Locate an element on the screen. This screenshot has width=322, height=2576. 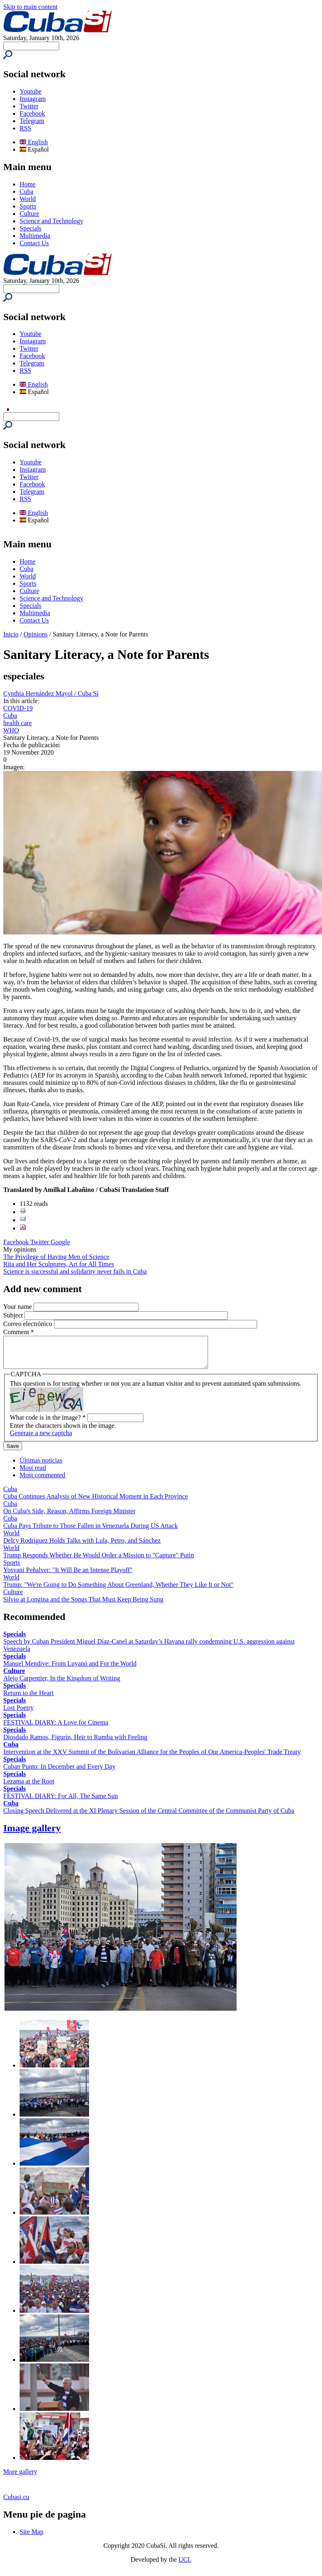
Yosvani Peñalver: "It Will Be an Intense Playoff" is located at coordinates (67, 1575).